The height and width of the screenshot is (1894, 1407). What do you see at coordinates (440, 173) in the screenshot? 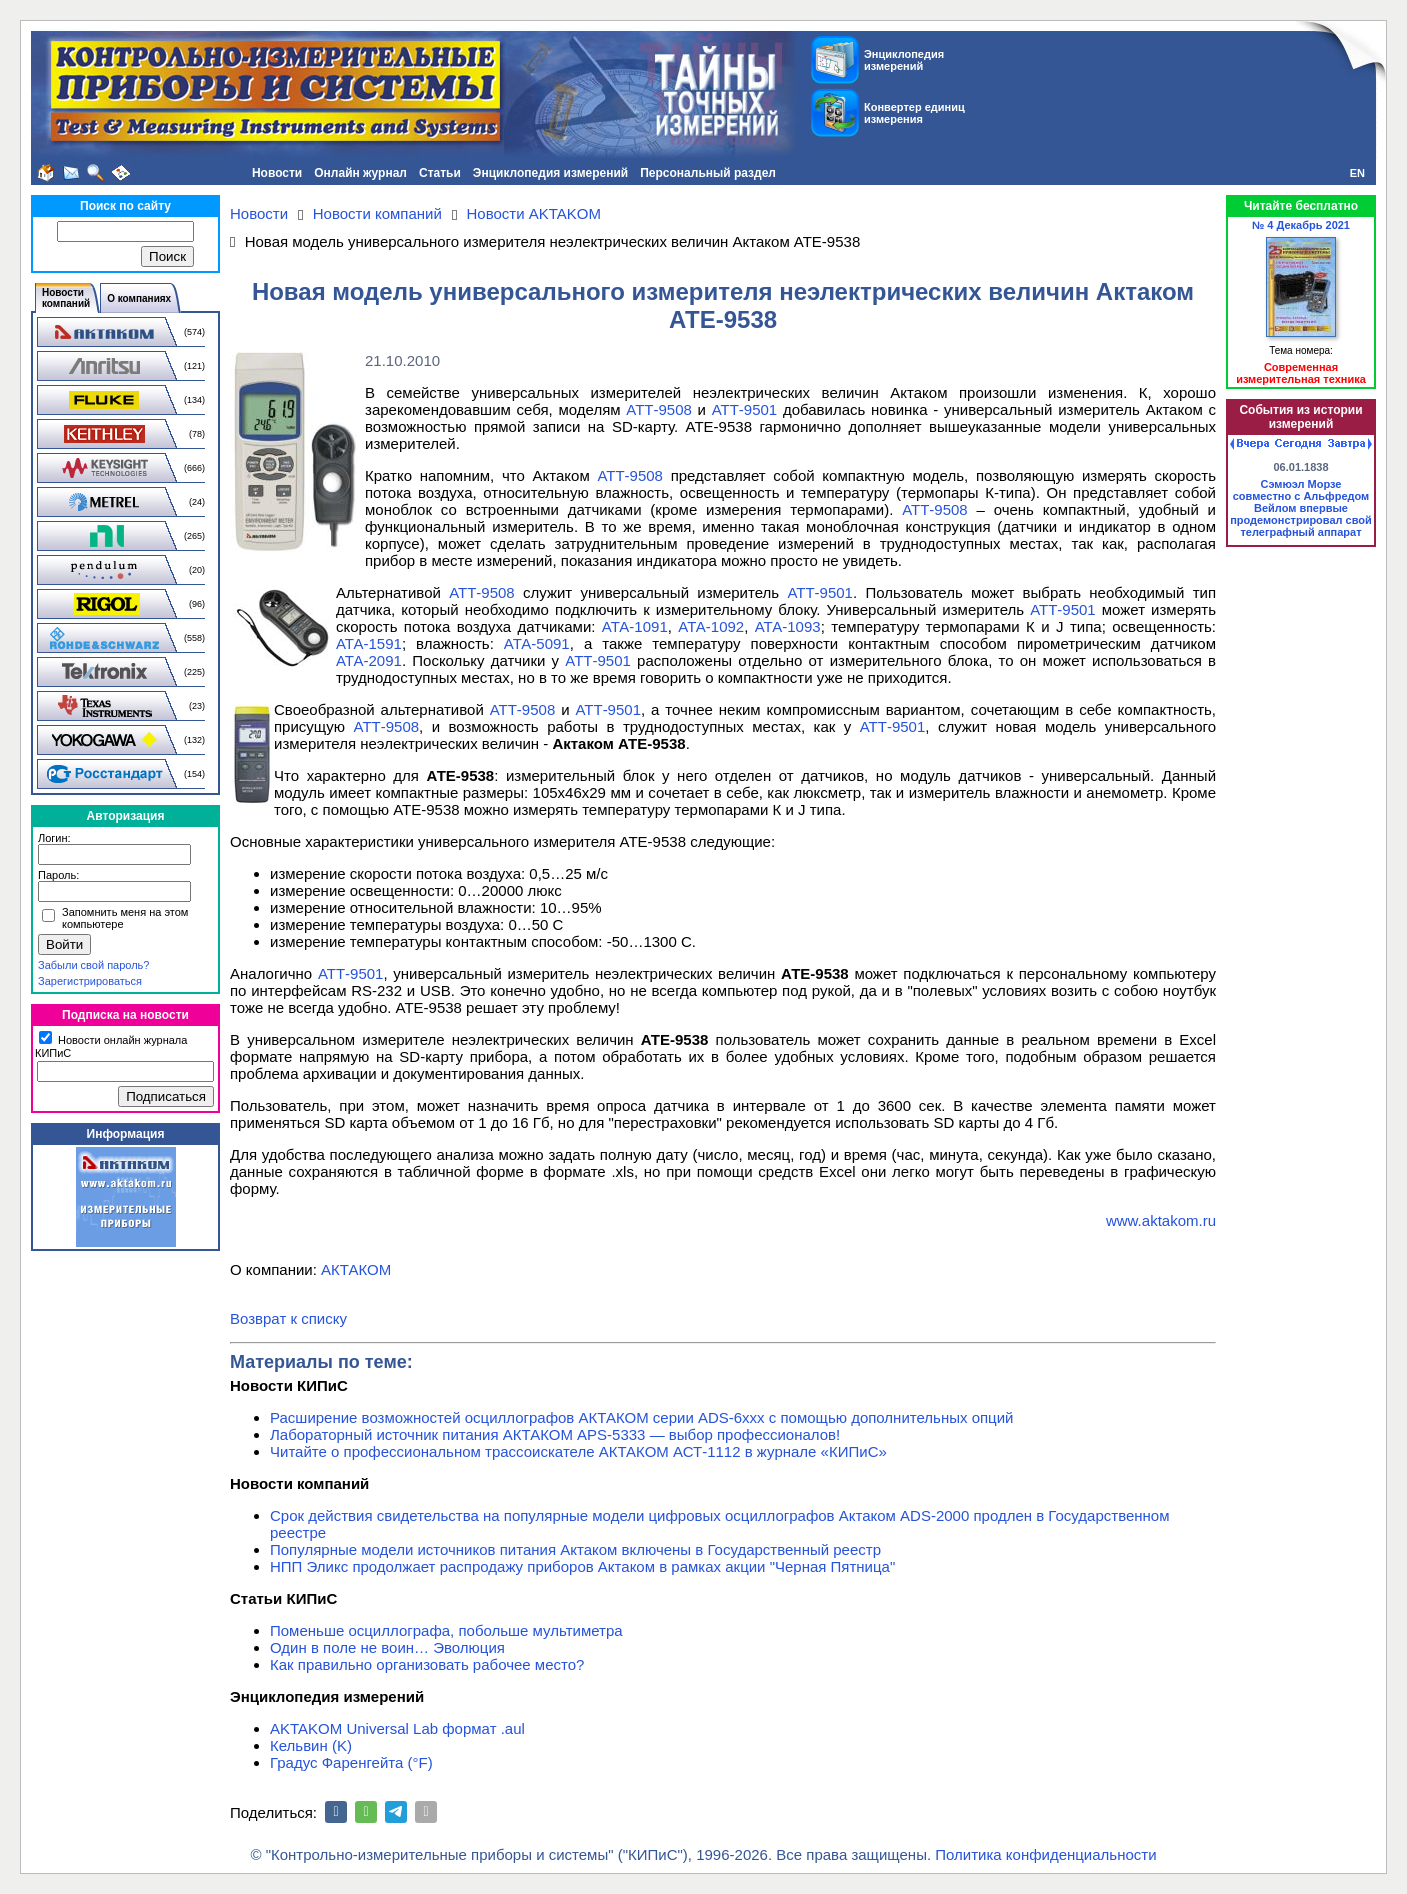
I see `Статьи` at bounding box center [440, 173].